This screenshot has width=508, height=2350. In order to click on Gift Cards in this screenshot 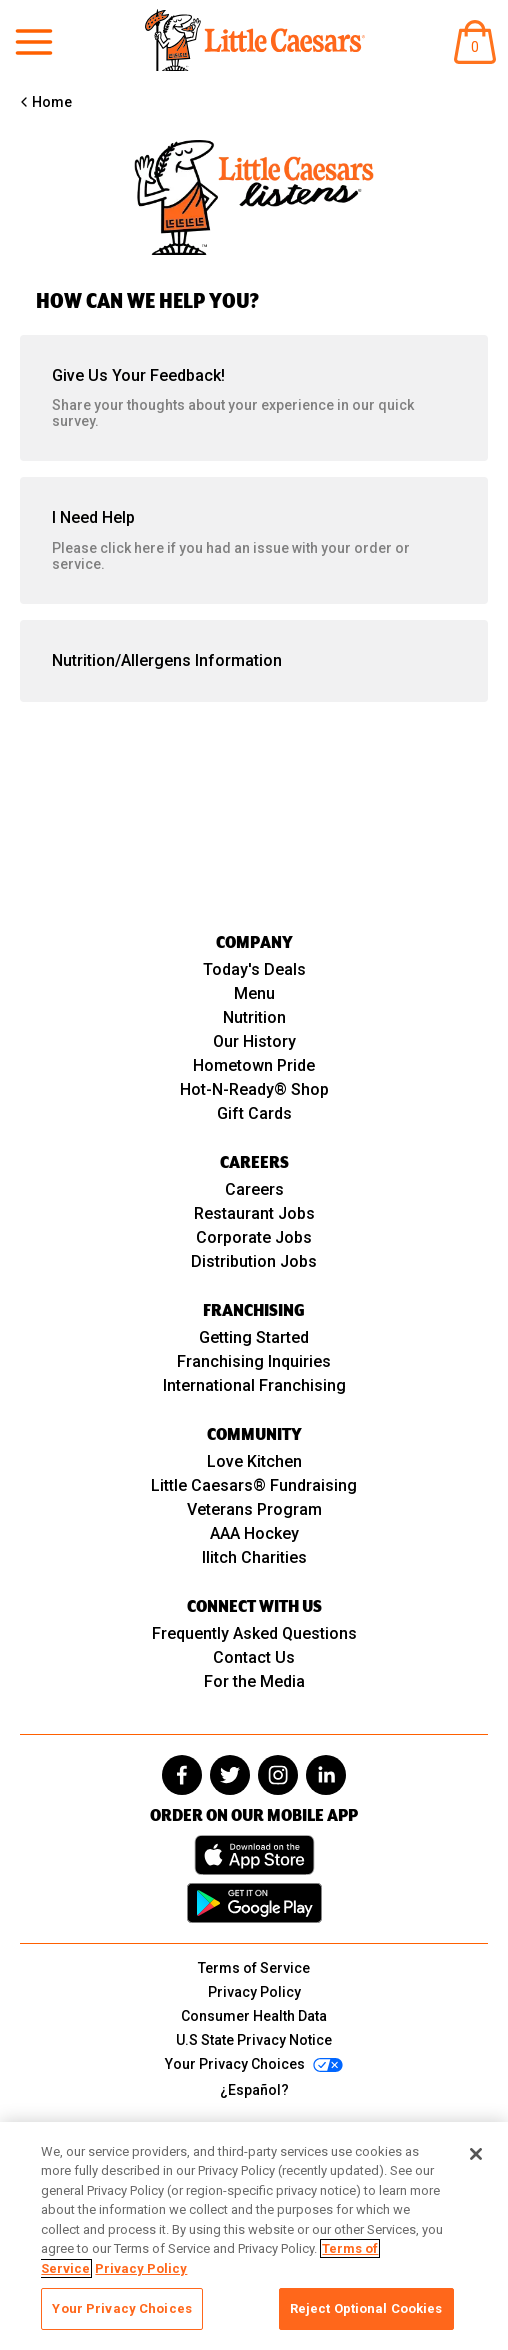, I will do `click(254, 1113)`.